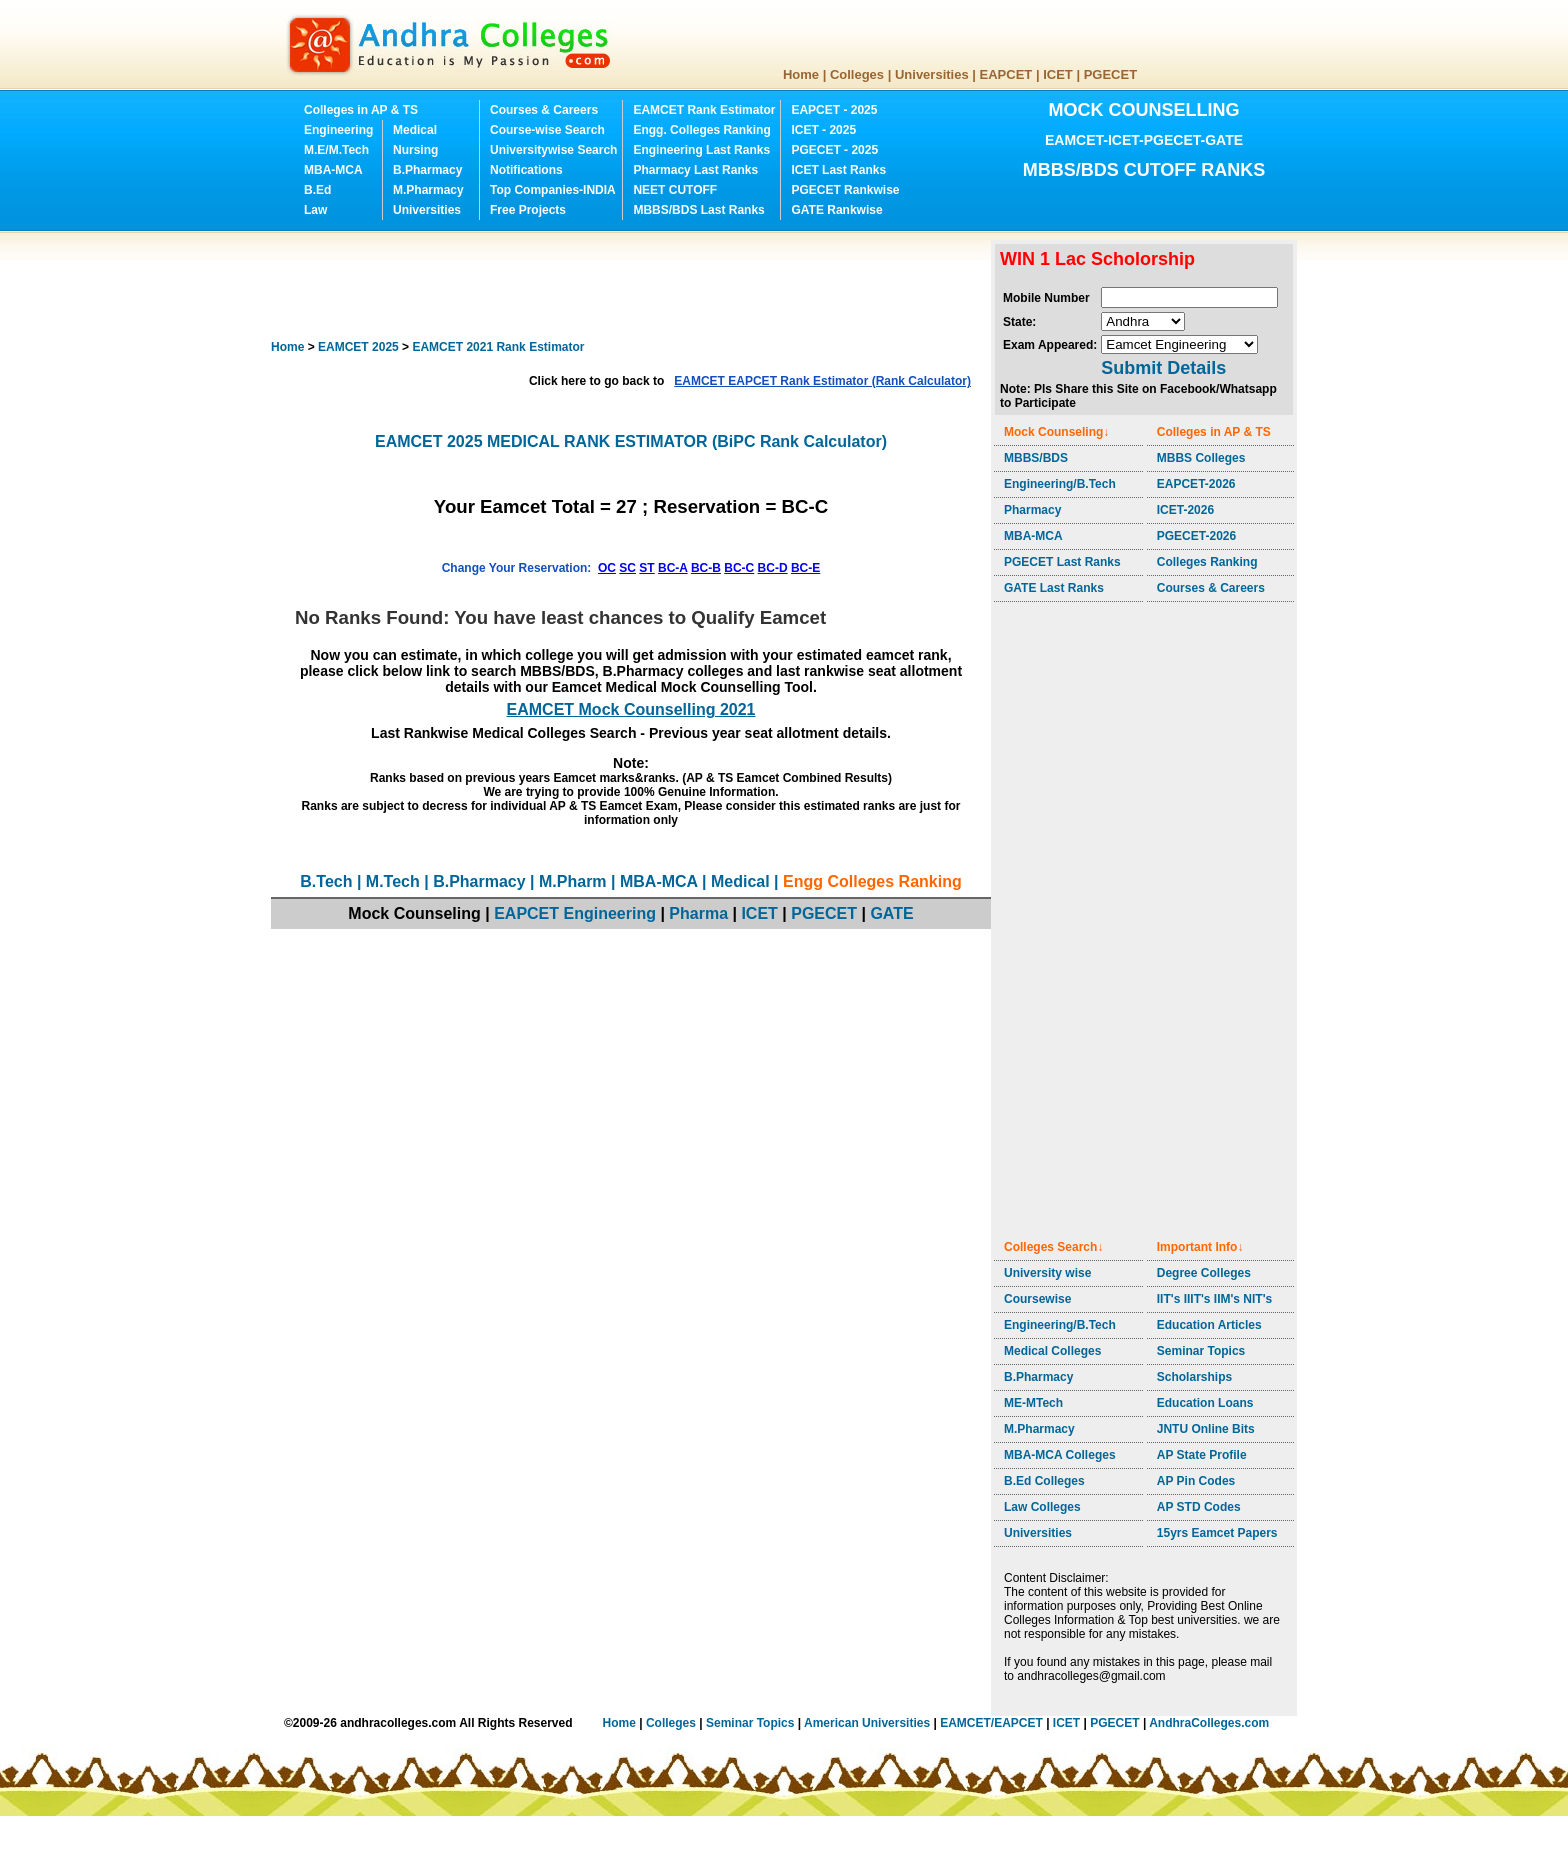 The image size is (1568, 1866). What do you see at coordinates (845, 190) in the screenshot?
I see `PGECET Rankwise` at bounding box center [845, 190].